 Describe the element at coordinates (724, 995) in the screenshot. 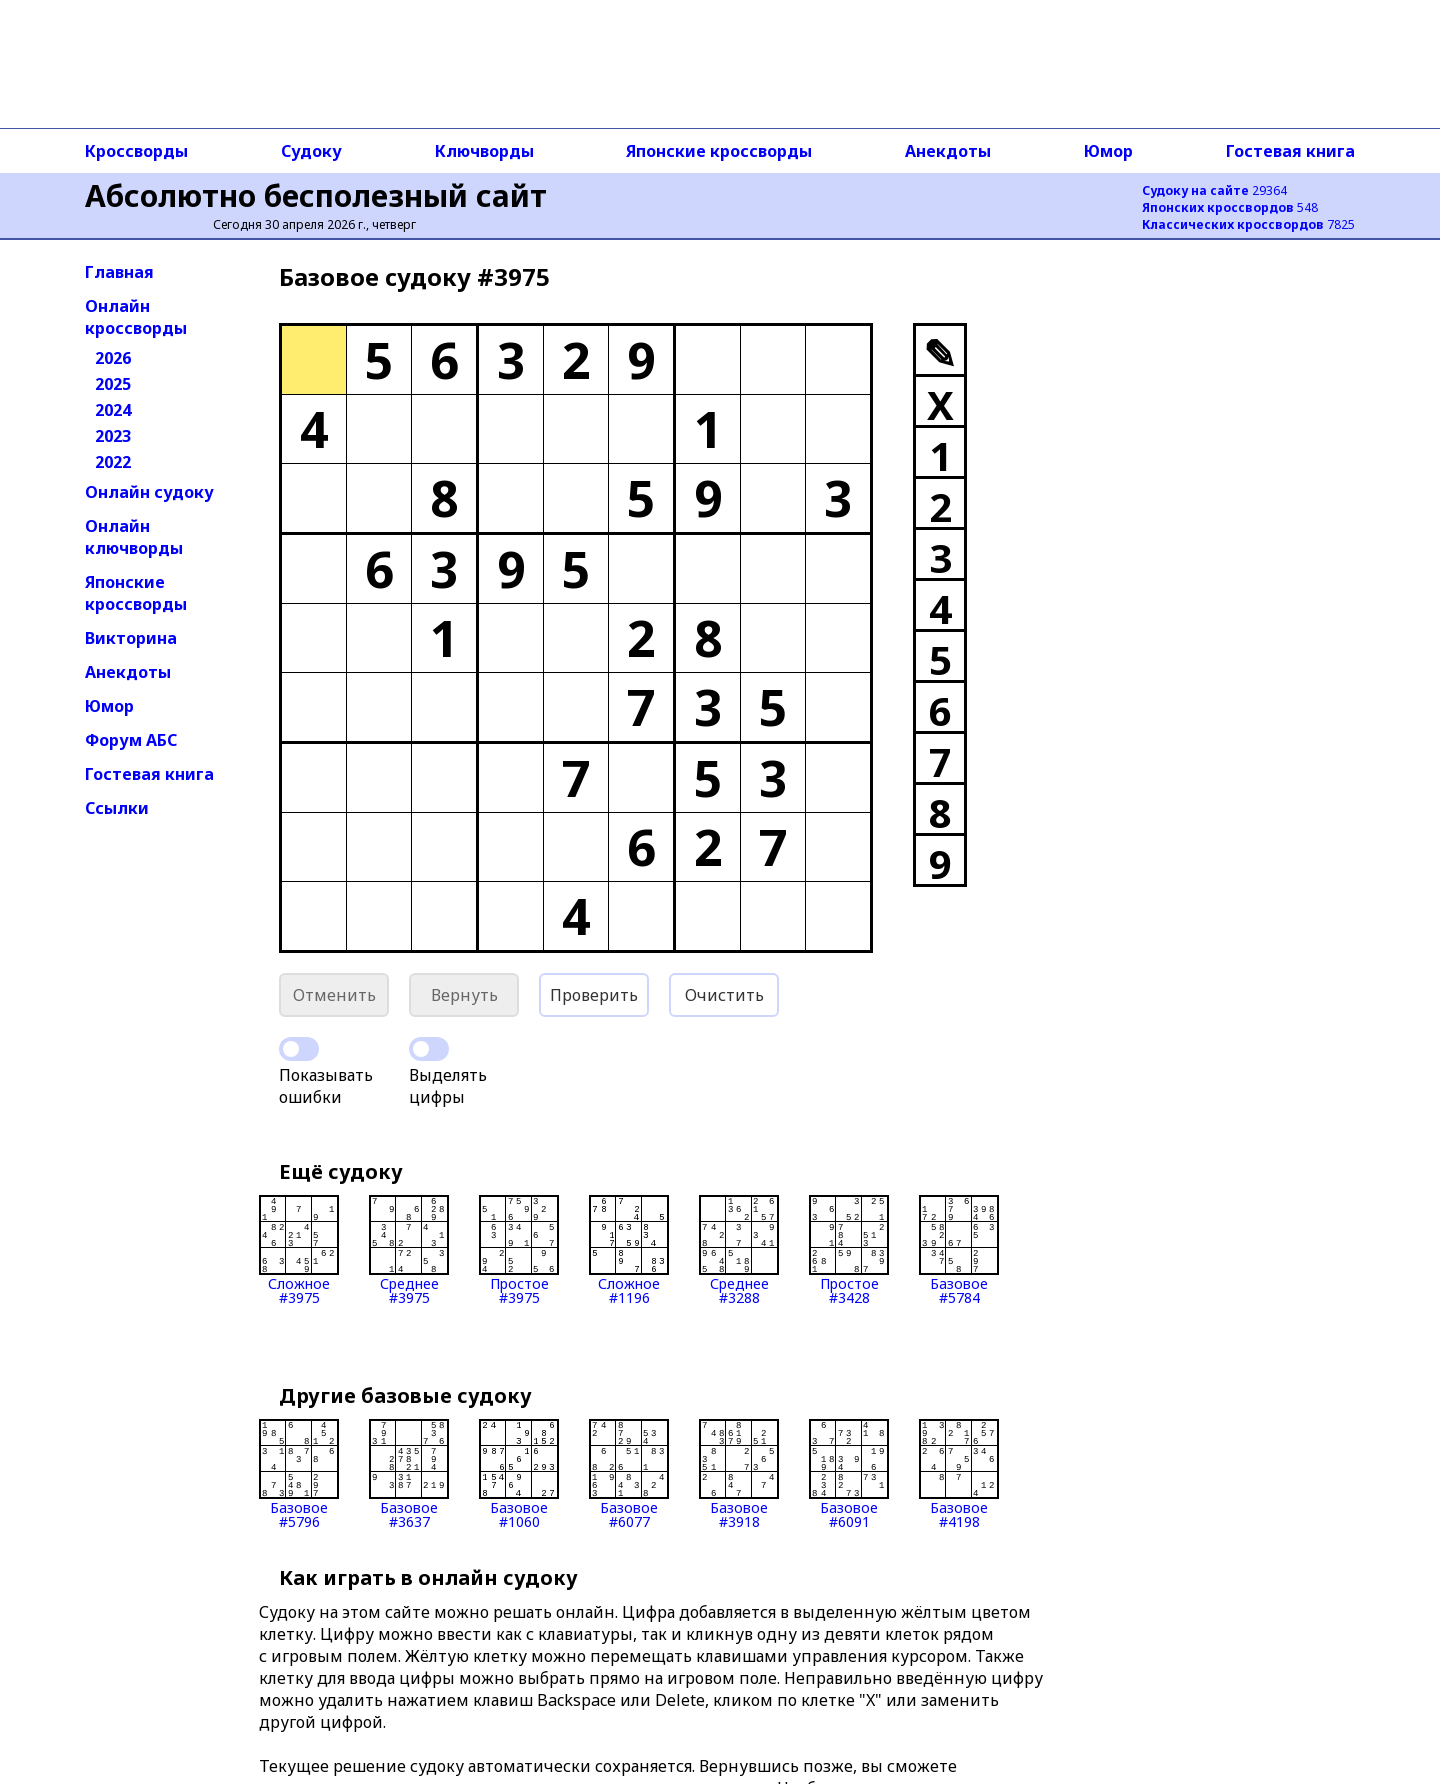

I see `Очистить` at that location.